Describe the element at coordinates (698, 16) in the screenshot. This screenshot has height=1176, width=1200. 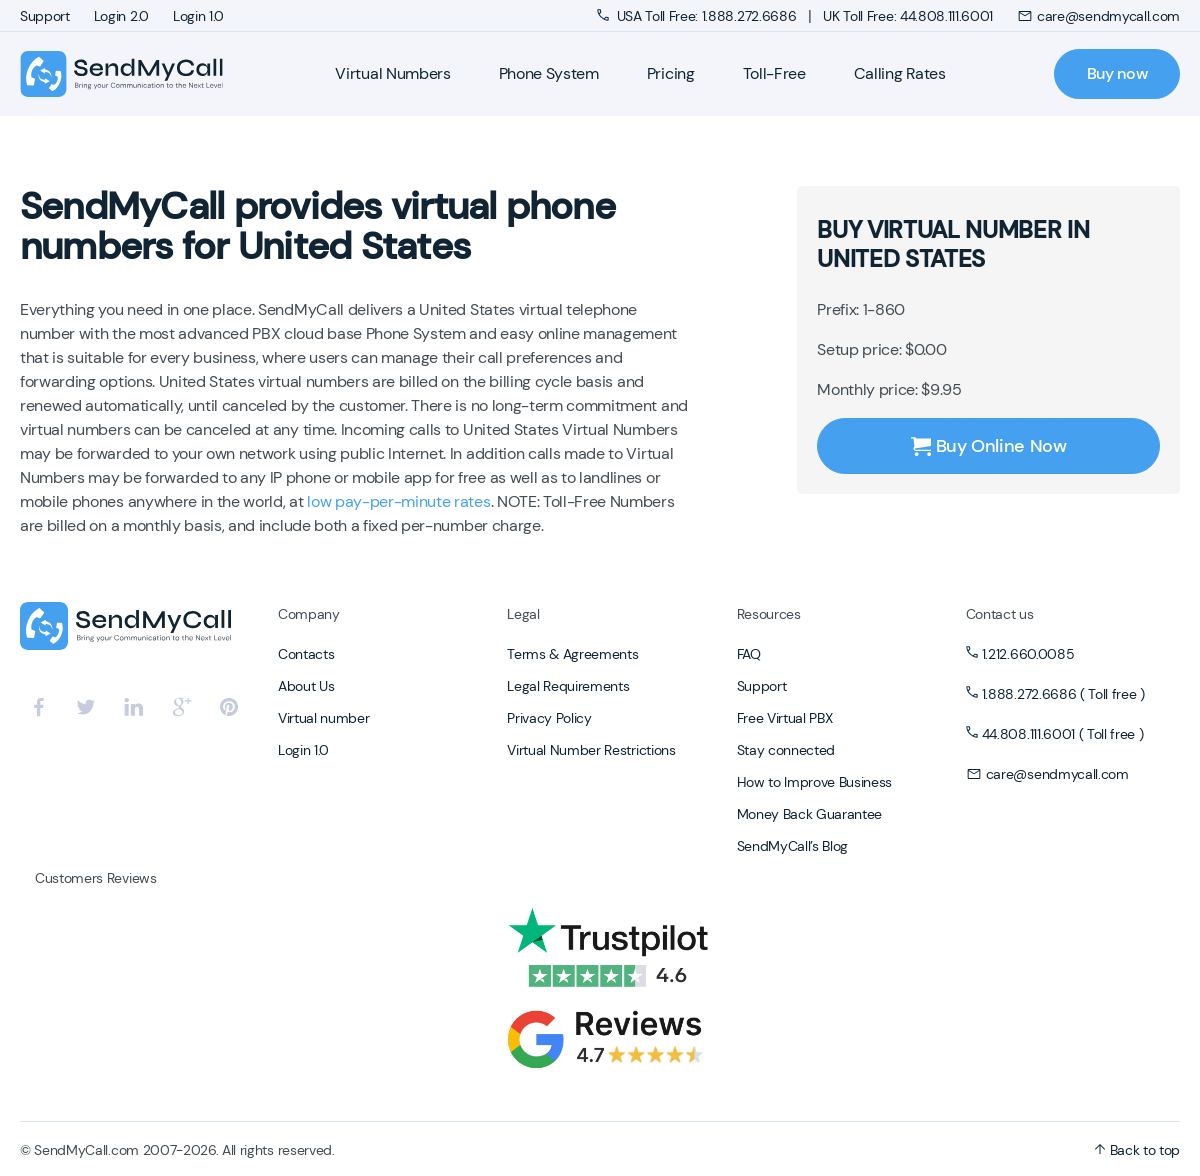
I see `USA Toll Free: 1.888.272.6686` at that location.